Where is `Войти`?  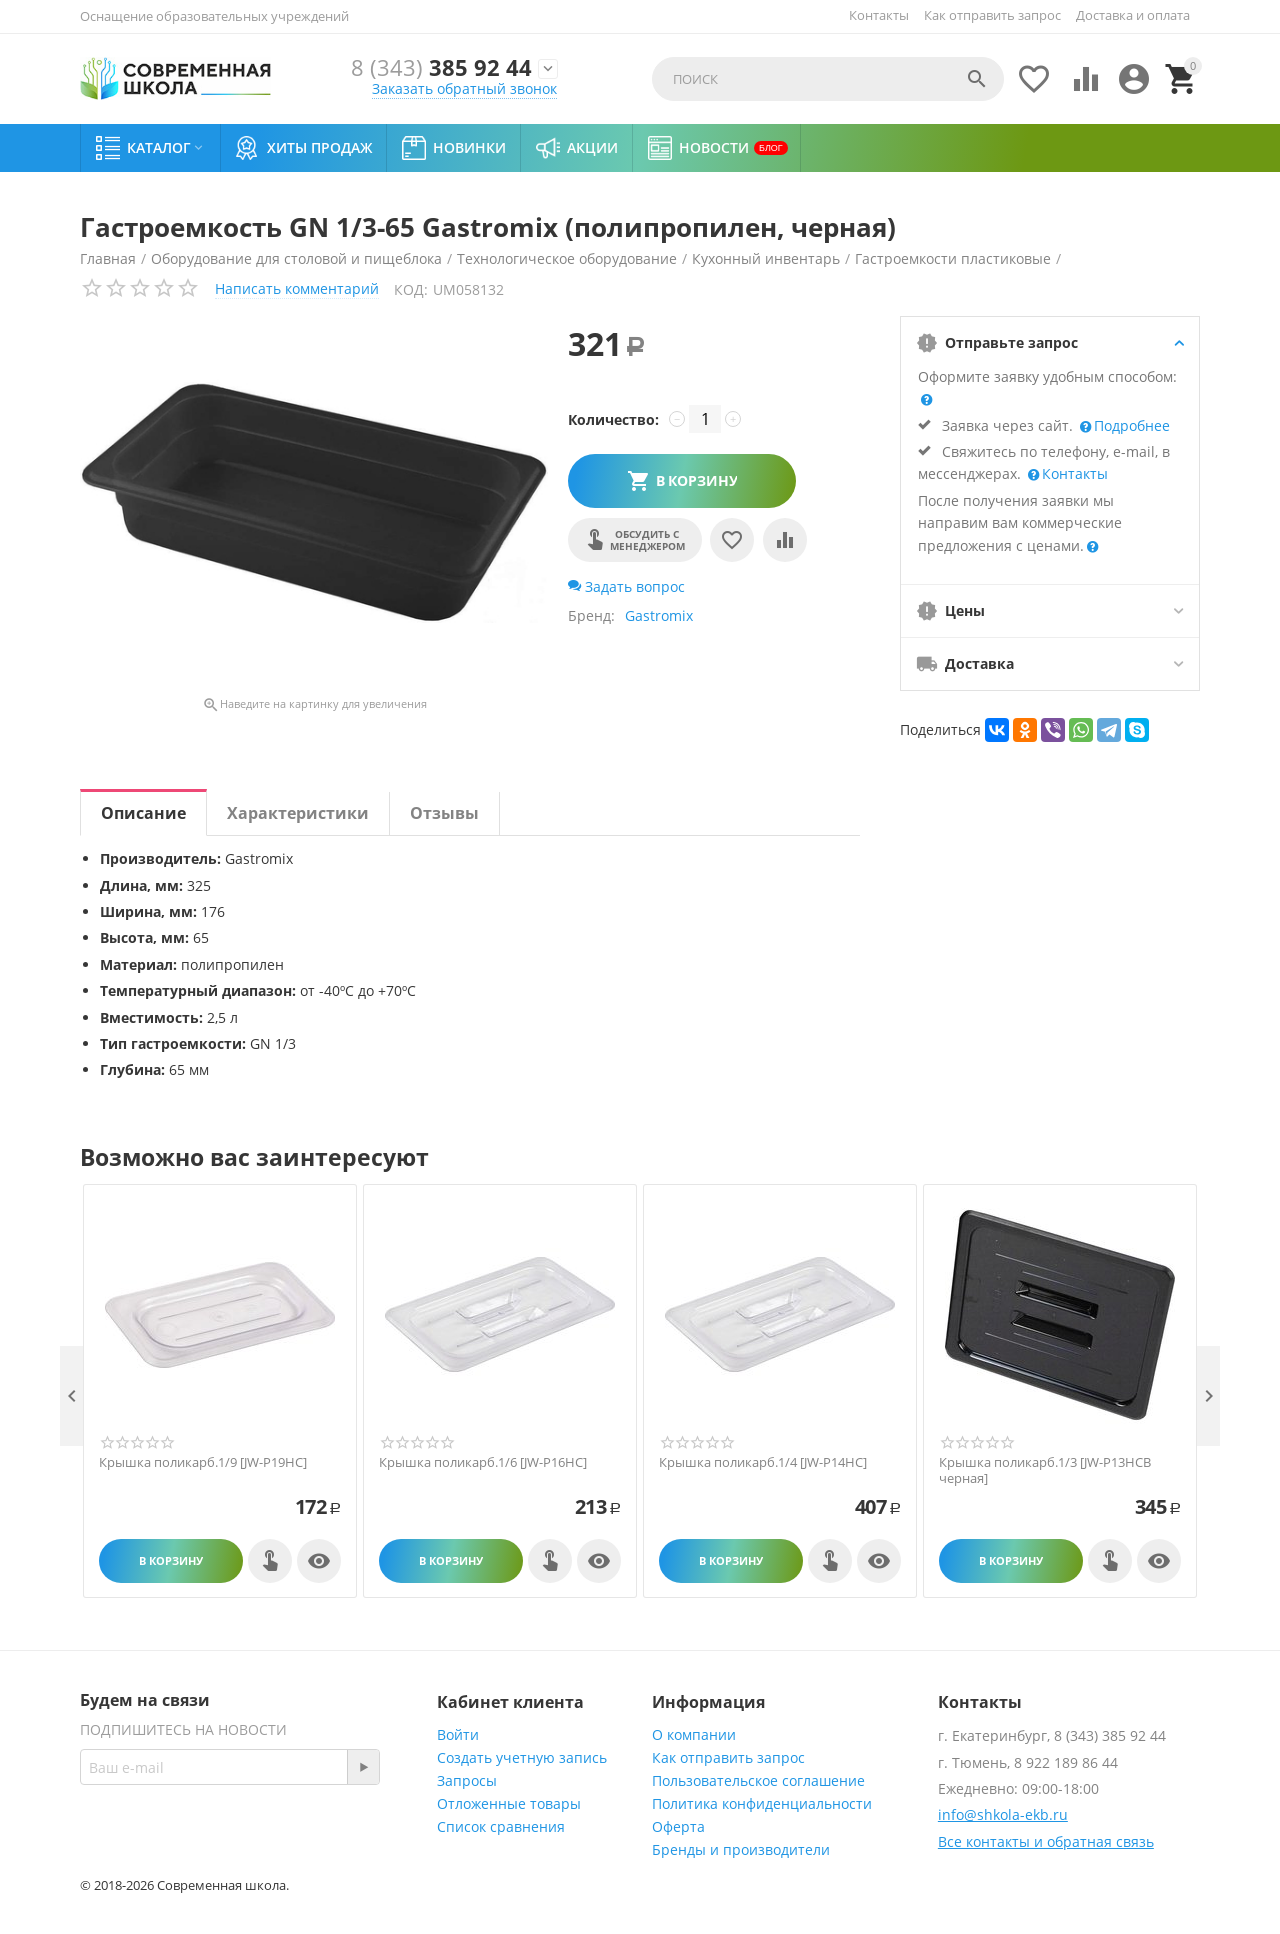 Войти is located at coordinates (458, 1734).